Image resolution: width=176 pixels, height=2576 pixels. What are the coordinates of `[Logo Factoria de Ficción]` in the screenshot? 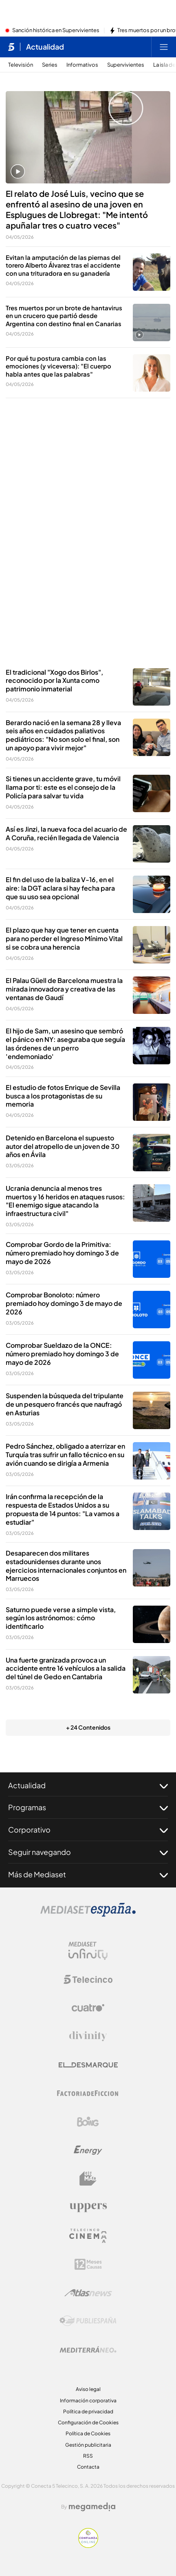 It's located at (88, 2093).